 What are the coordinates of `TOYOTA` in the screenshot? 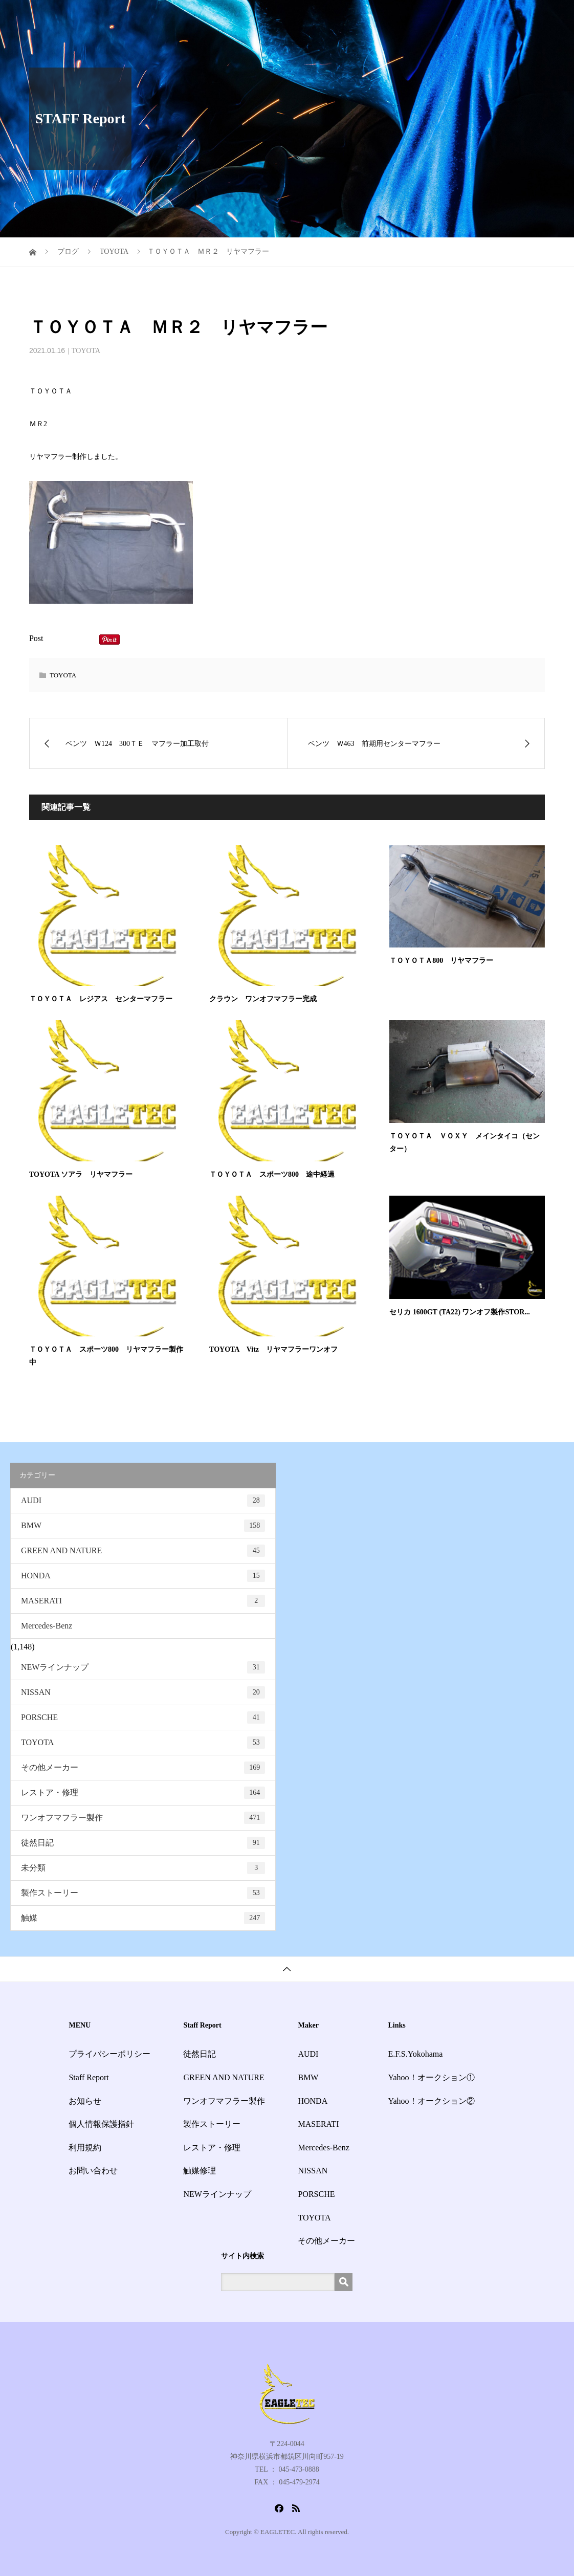 It's located at (86, 351).